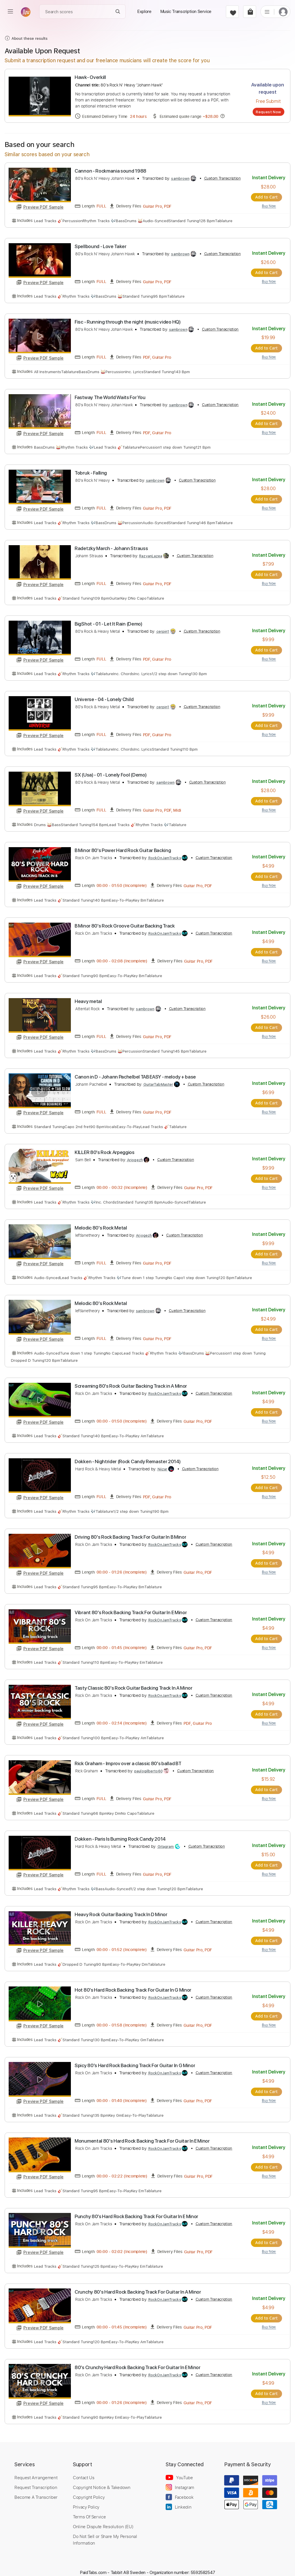 This screenshot has height=2576, width=295. Describe the element at coordinates (110, 772) in the screenshot. I see `SX (Usa) - 01 - Lonely Fool (Demo)` at that location.